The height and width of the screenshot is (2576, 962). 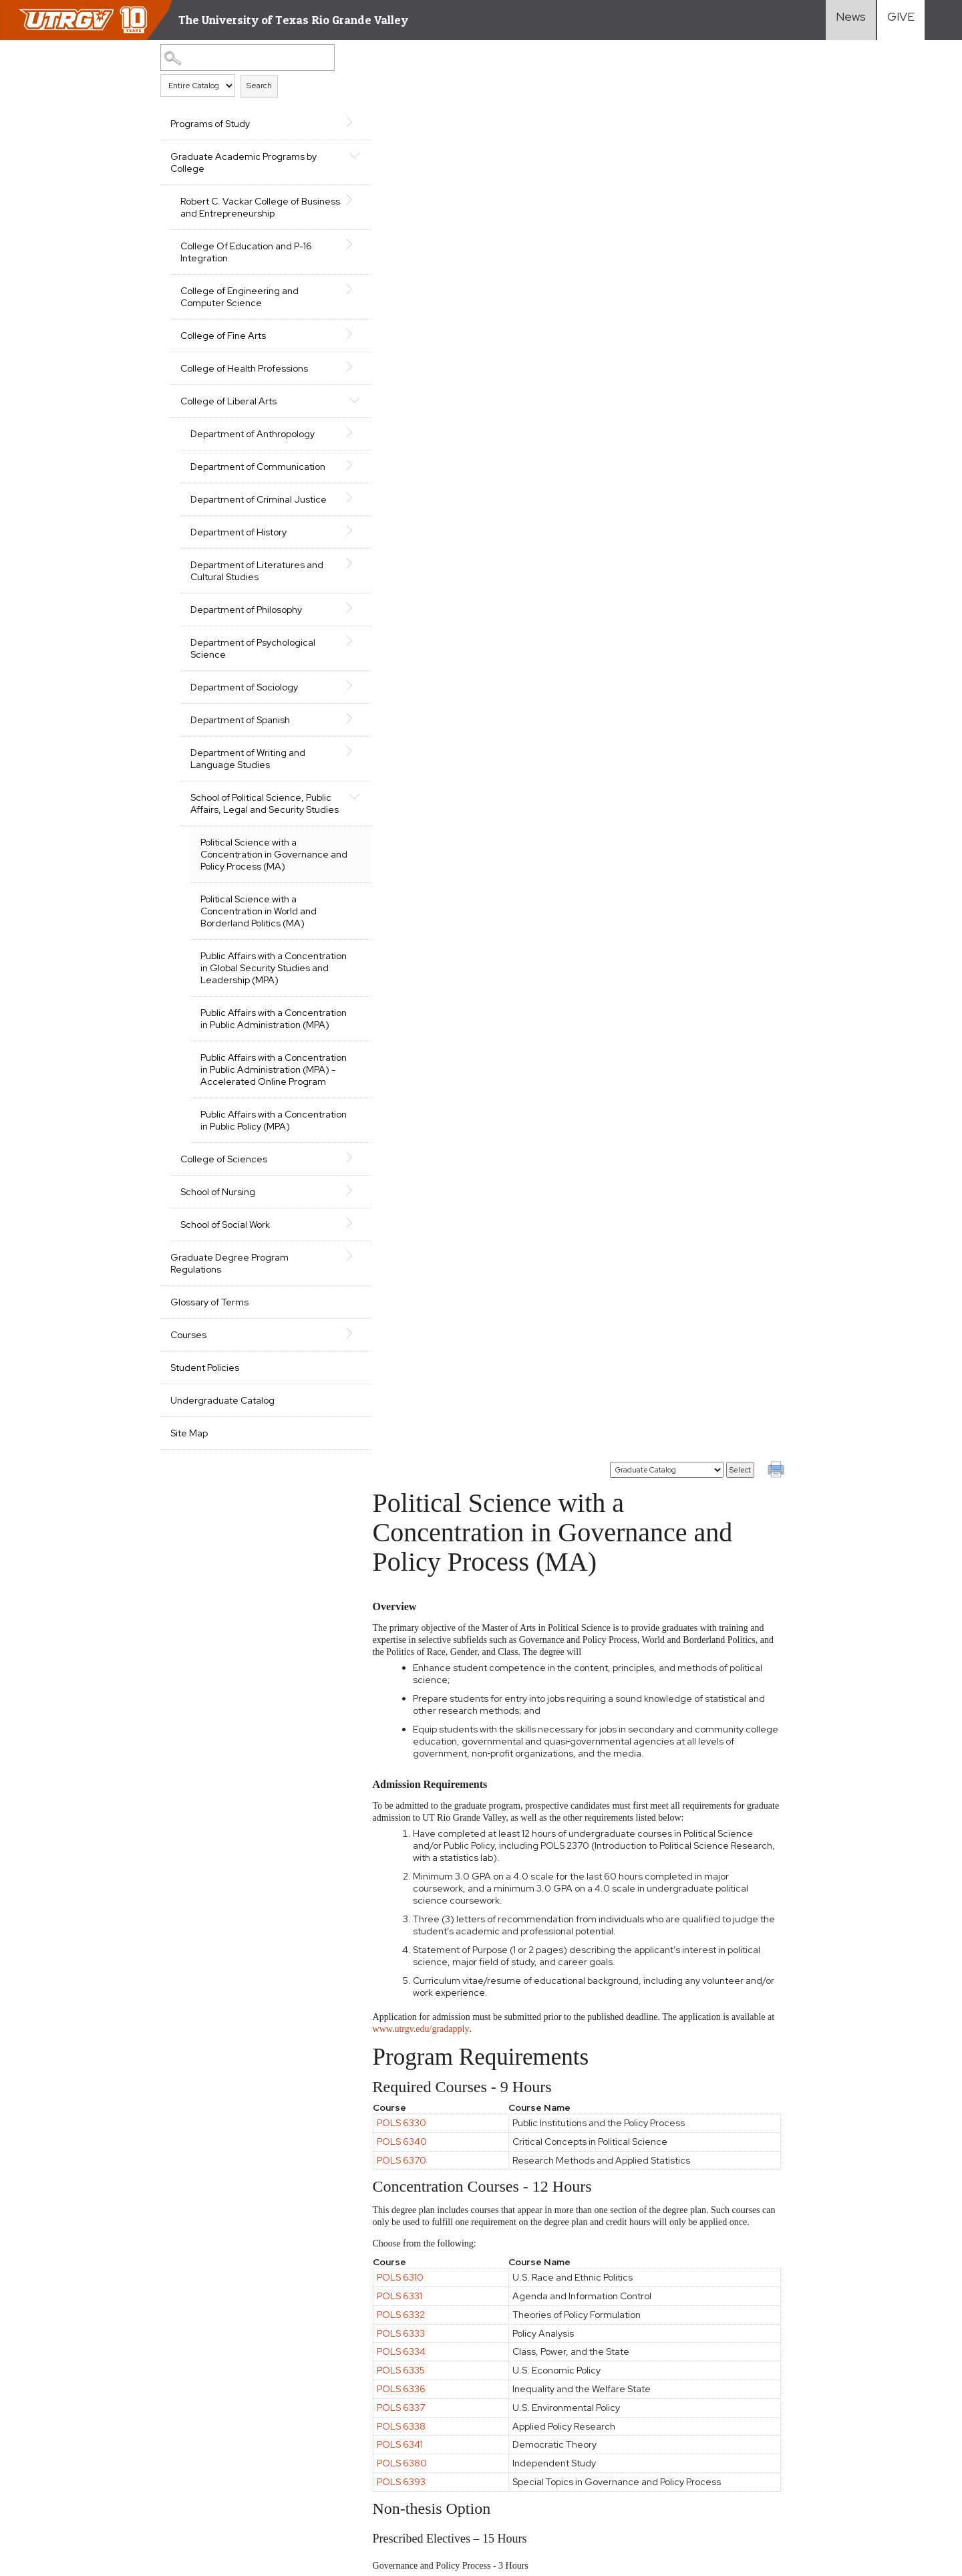 What do you see at coordinates (247, 595) in the screenshot?
I see `Department of Literatures and Cultural Studies` at bounding box center [247, 595].